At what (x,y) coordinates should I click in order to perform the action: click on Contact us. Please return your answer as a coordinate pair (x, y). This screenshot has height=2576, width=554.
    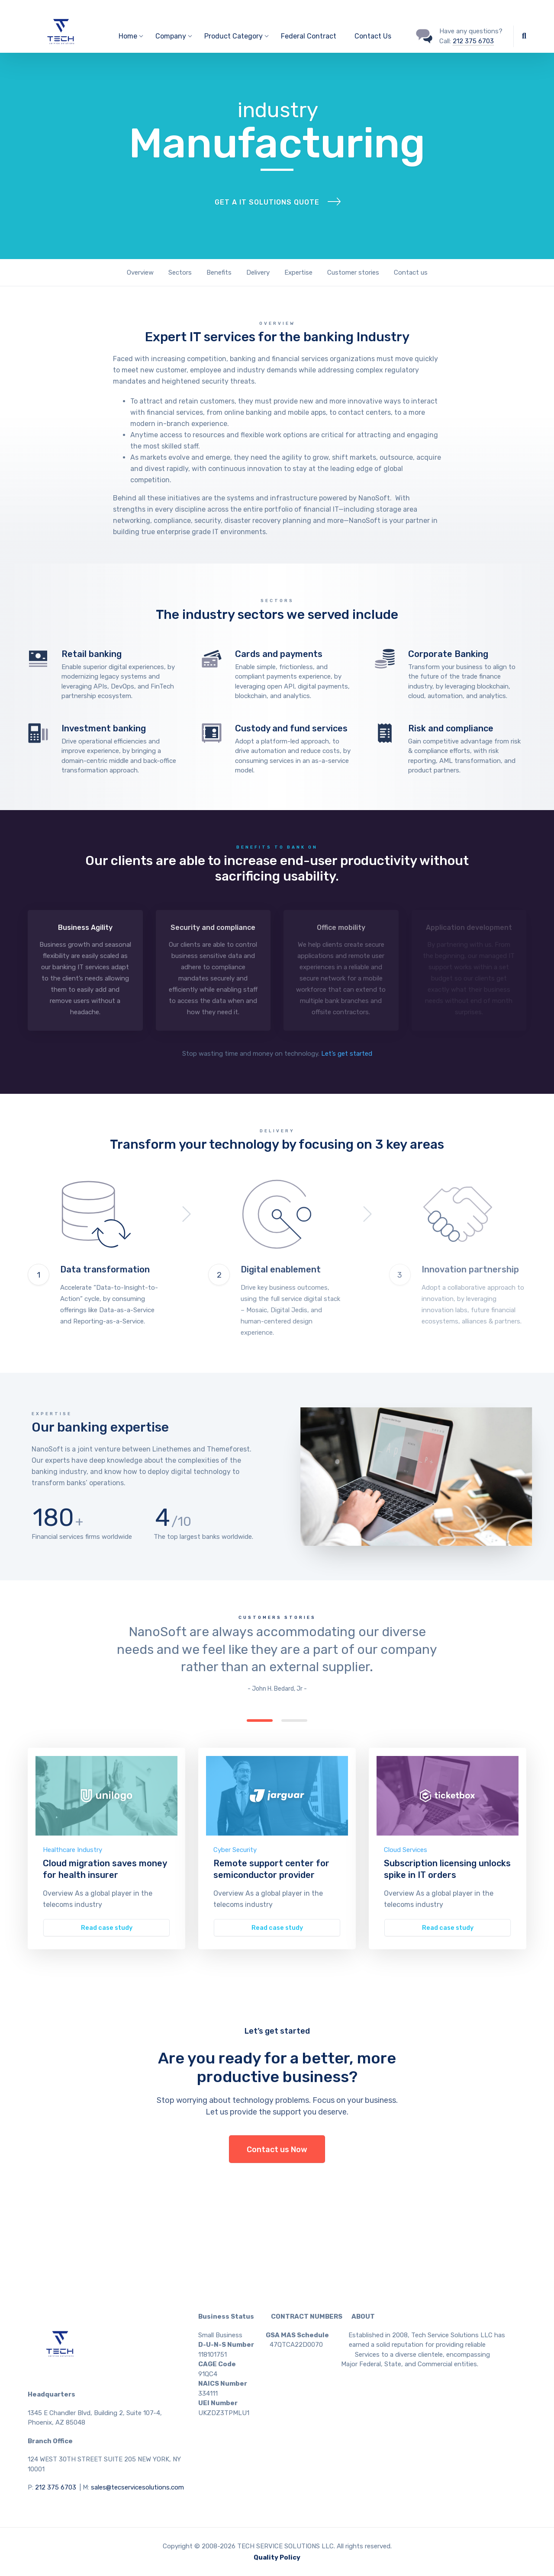
    Looking at the image, I should click on (411, 272).